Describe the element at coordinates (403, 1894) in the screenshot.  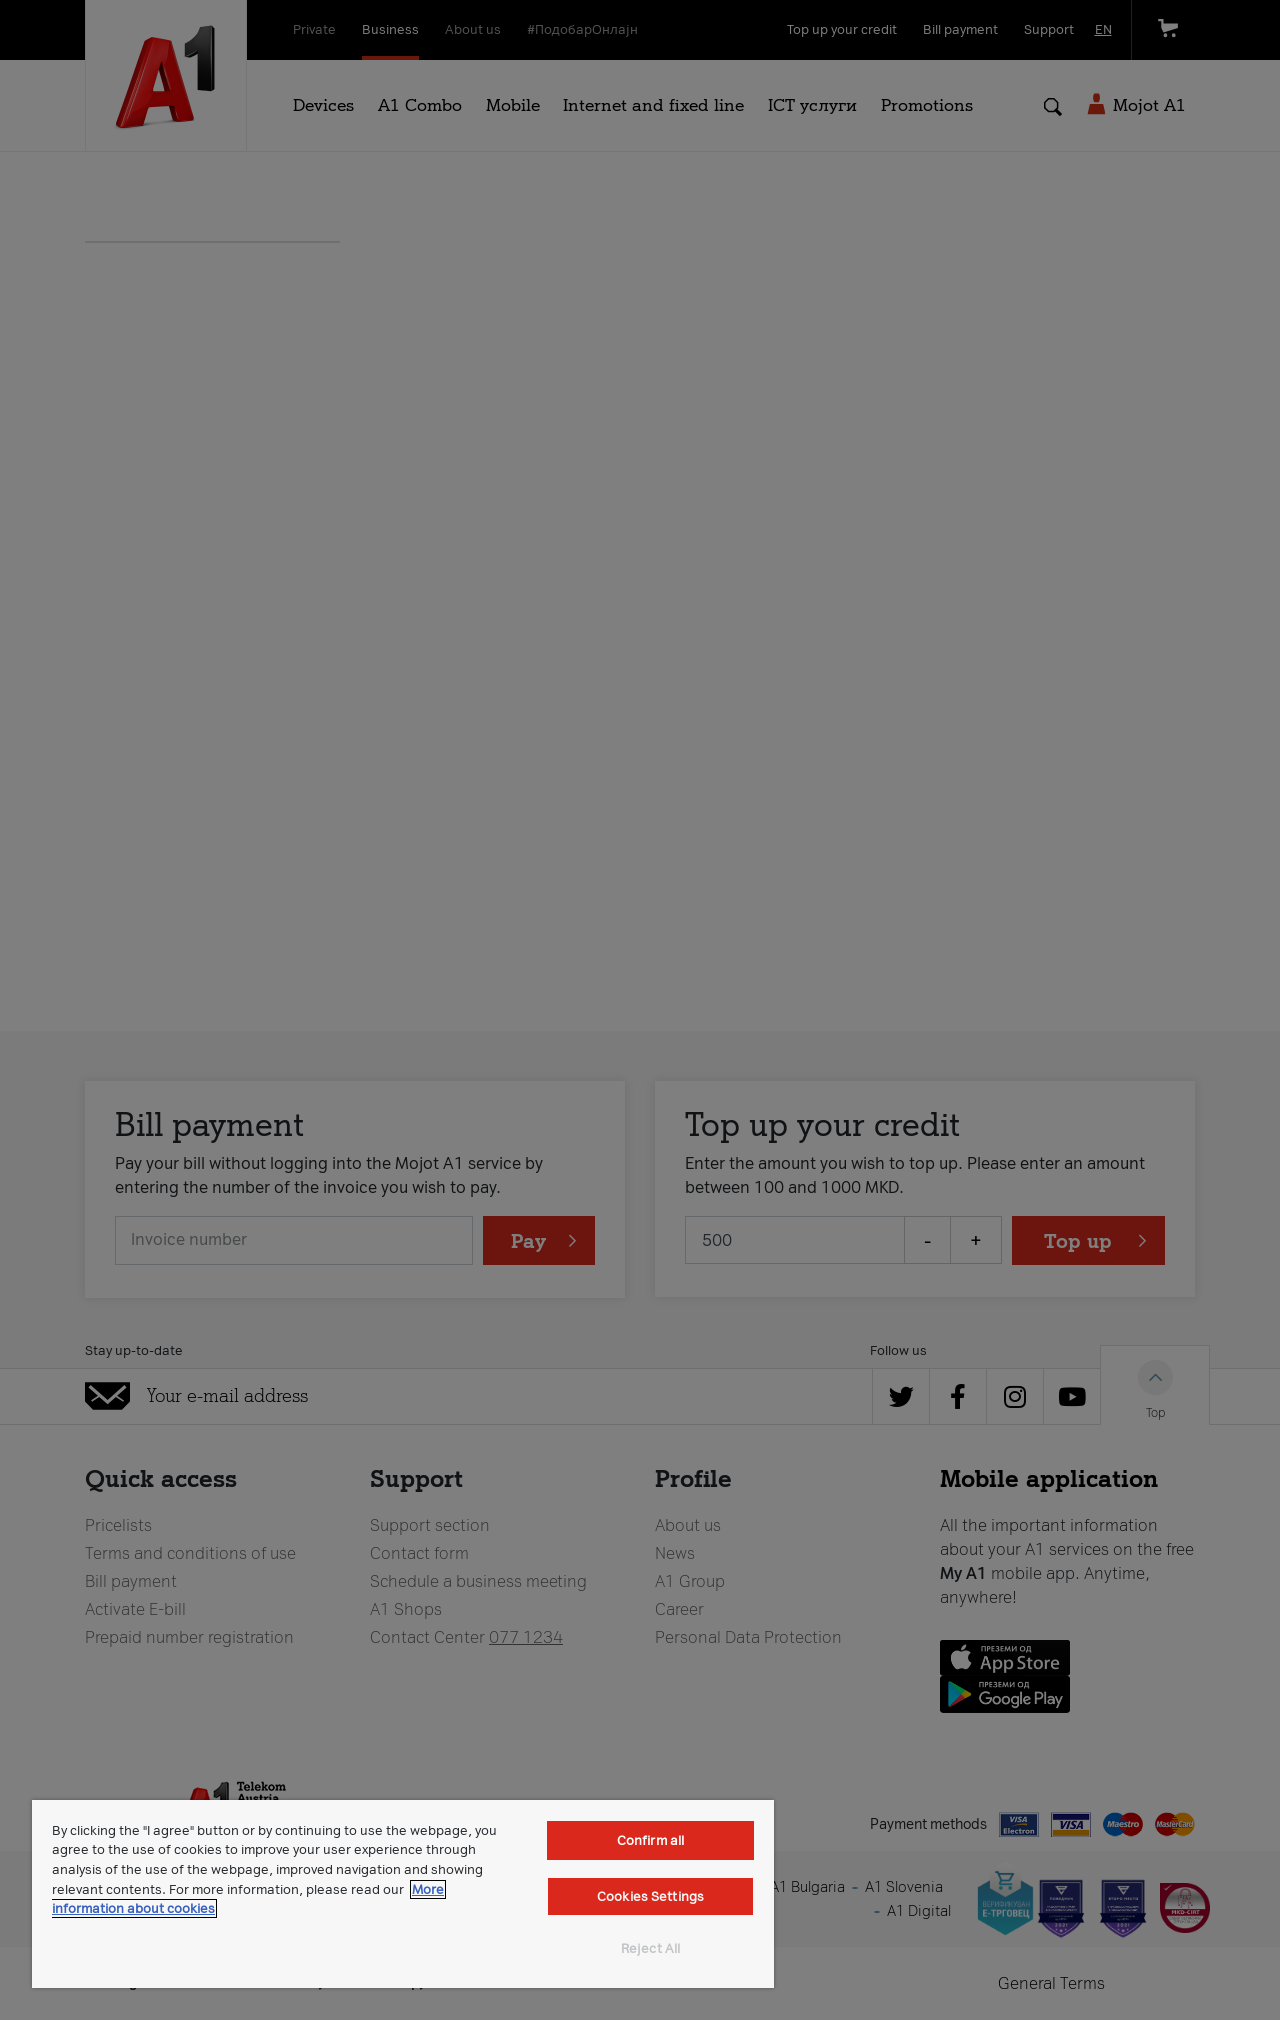
I see `[region]` at that location.